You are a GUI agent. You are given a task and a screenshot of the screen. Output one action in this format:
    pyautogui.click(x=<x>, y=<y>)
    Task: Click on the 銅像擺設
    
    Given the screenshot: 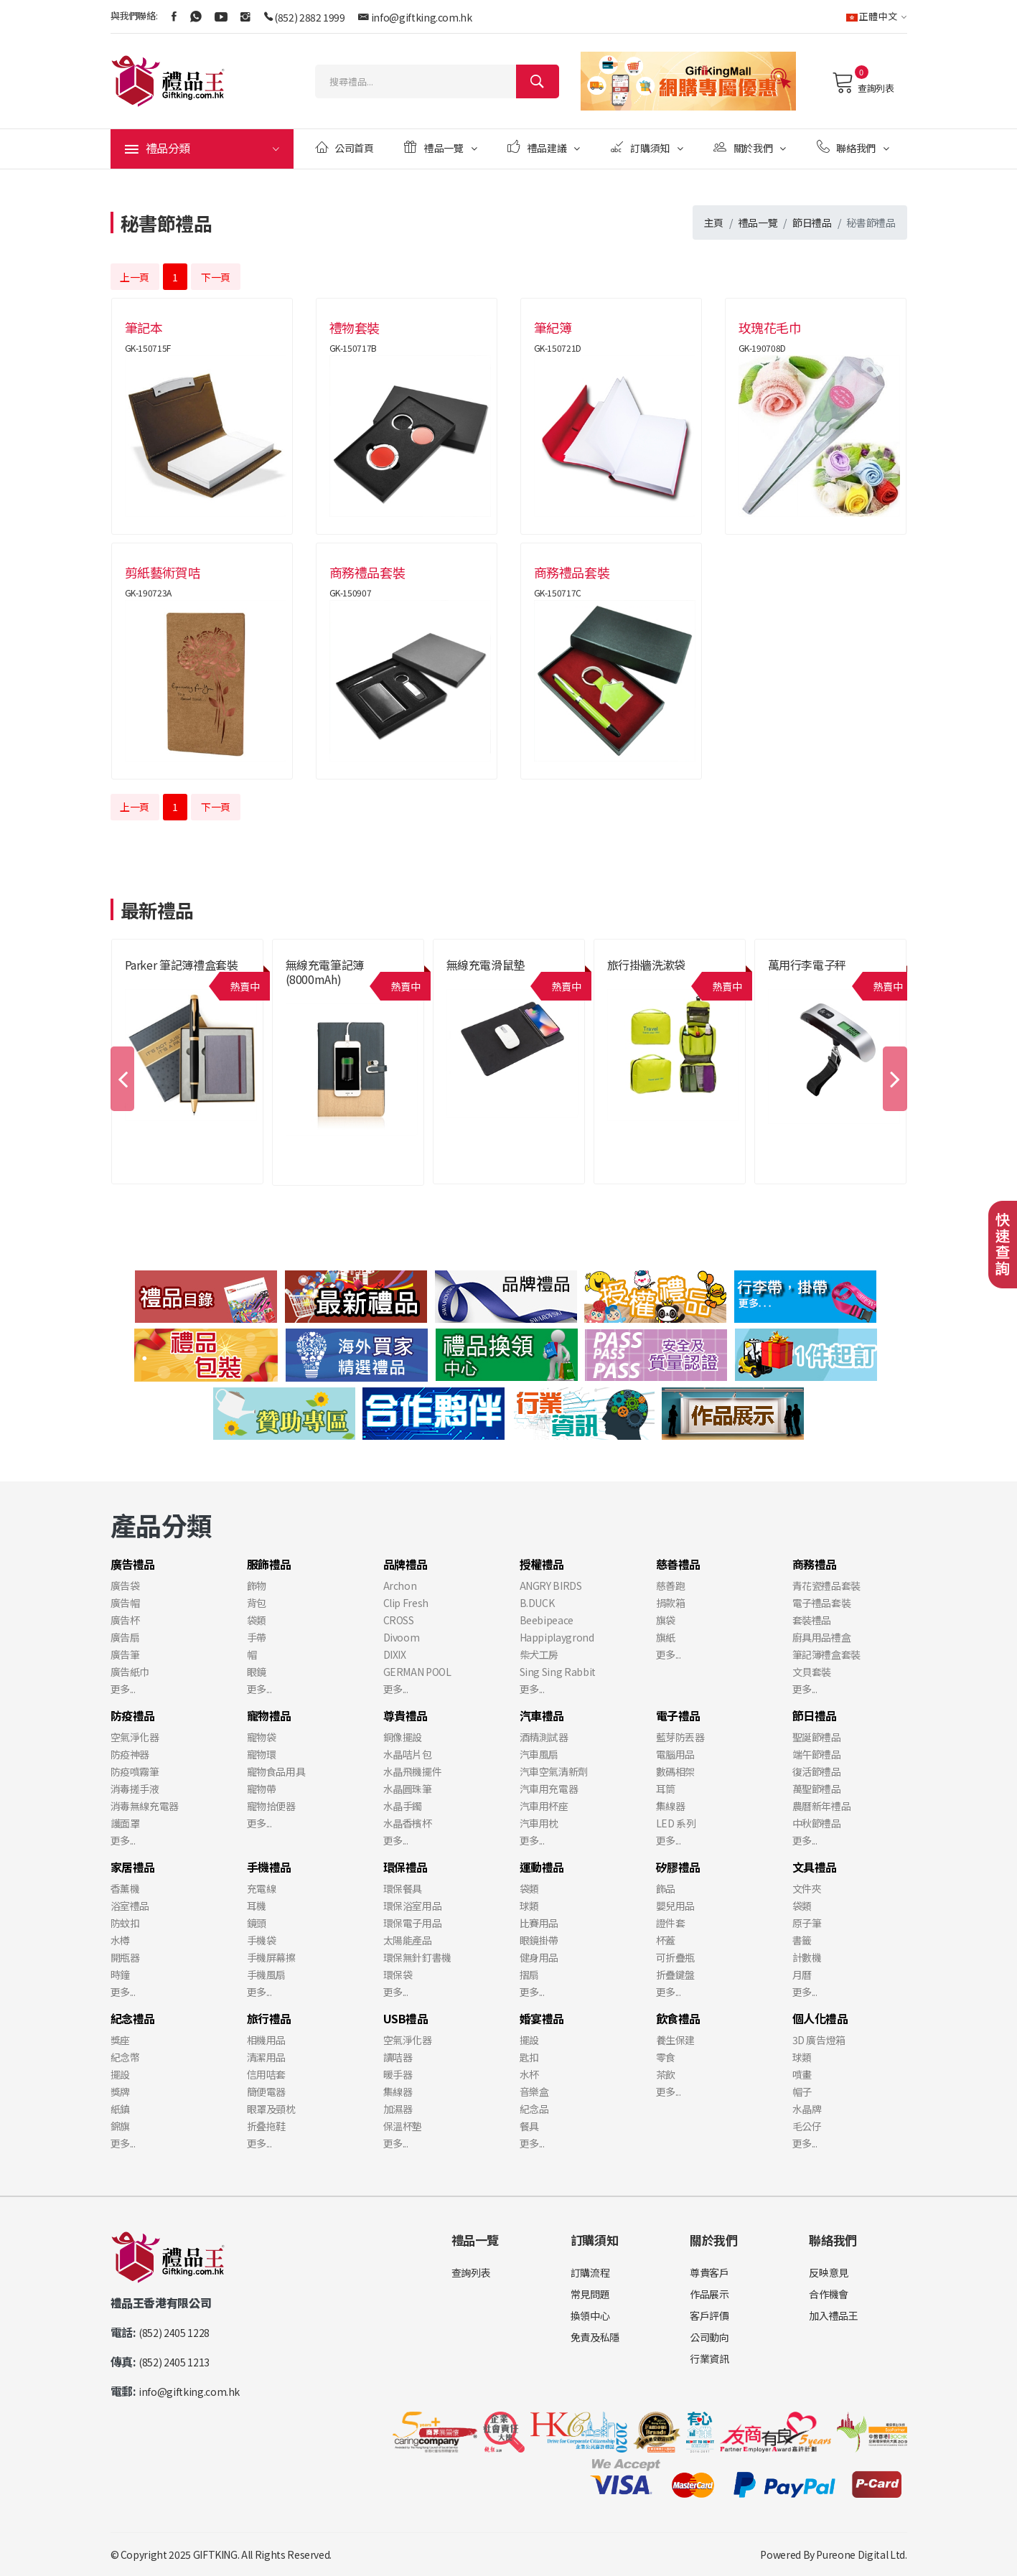 What is the action you would take?
    pyautogui.click(x=403, y=1737)
    